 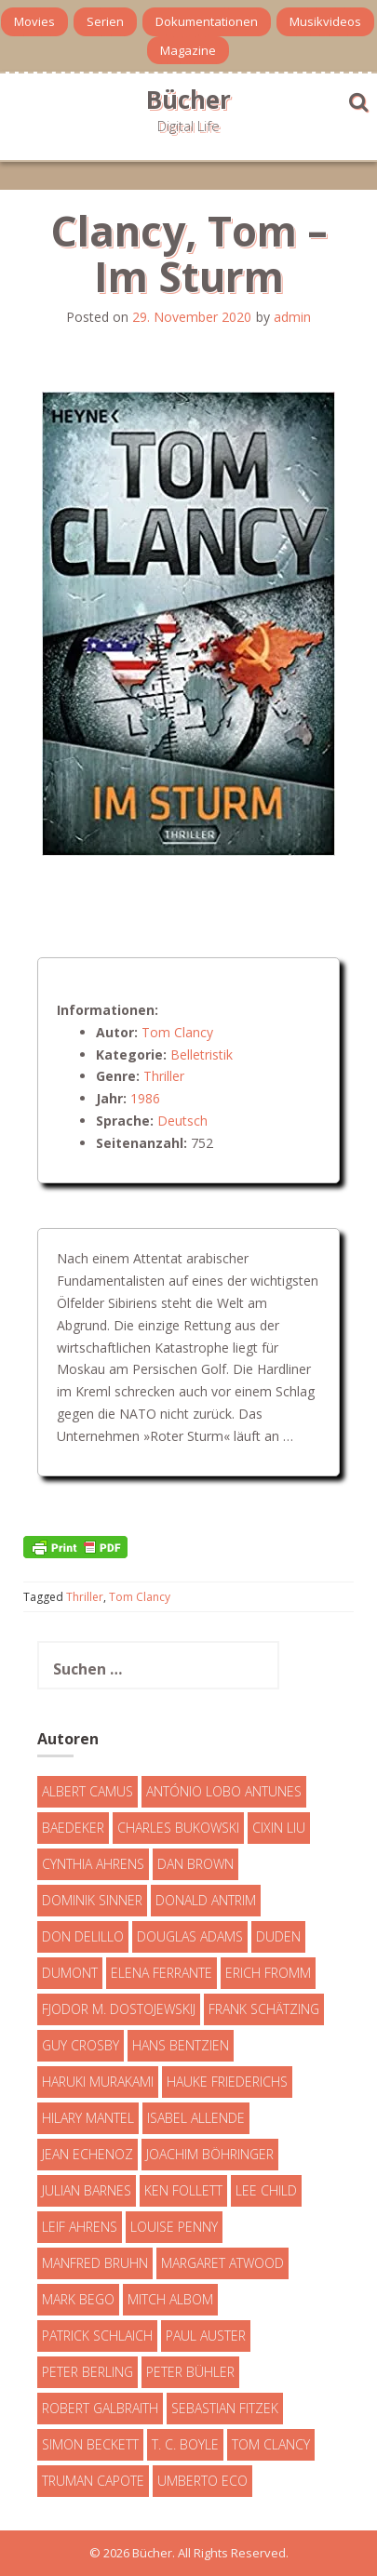 I want to click on Duden [Duden (6 Einträge)], so click(x=278, y=1936).